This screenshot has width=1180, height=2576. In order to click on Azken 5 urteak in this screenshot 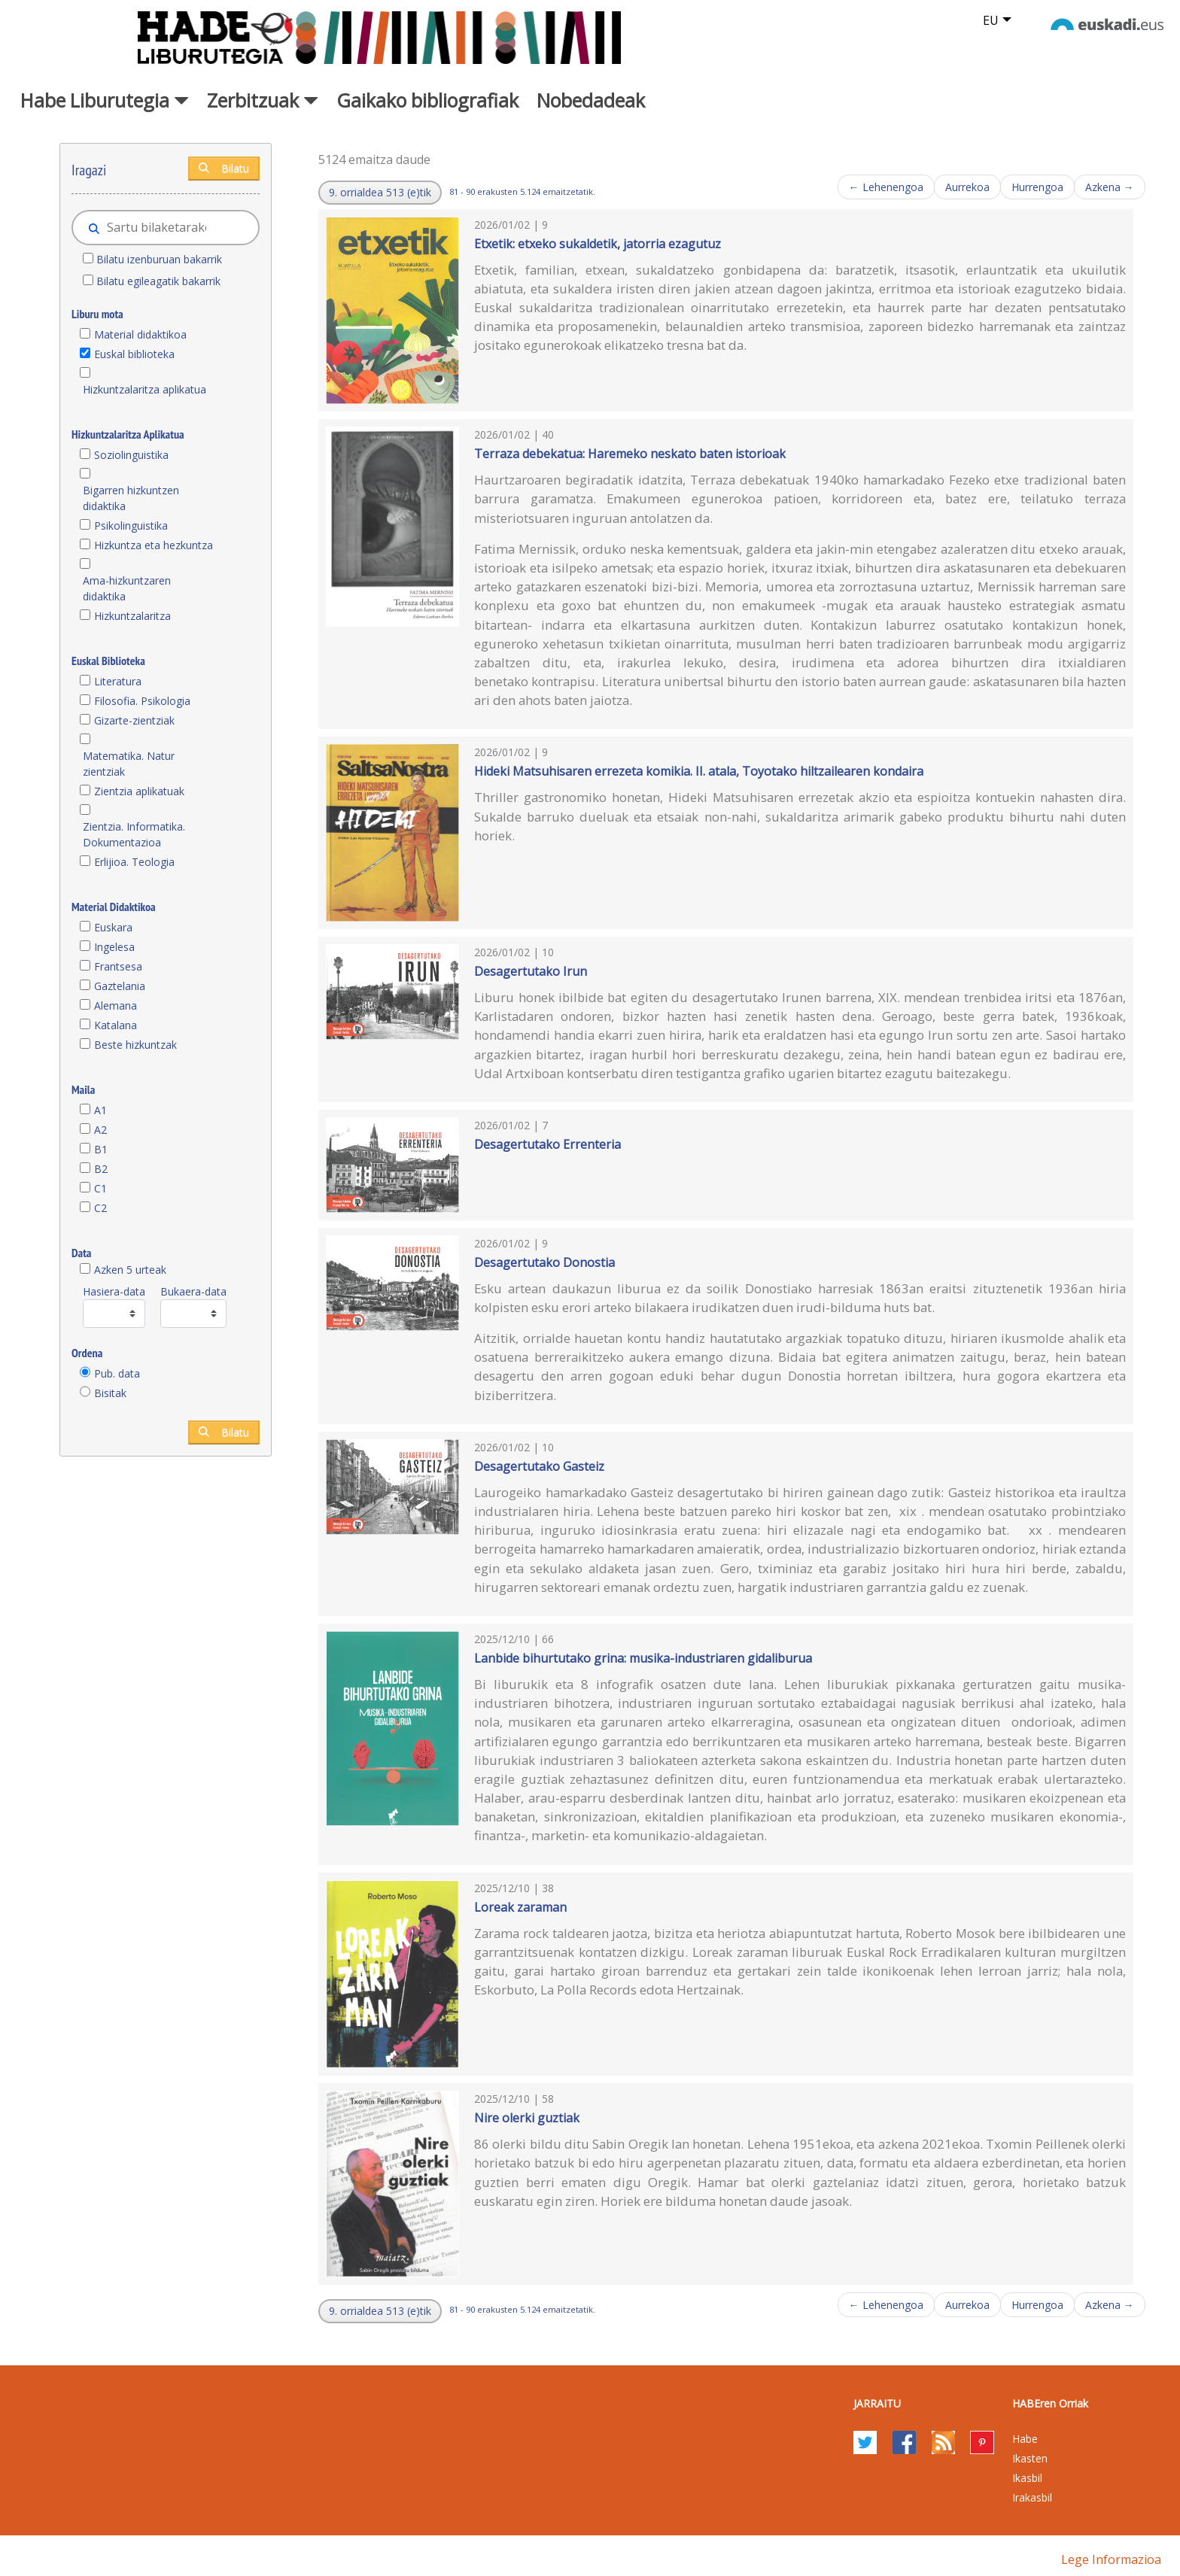, I will do `click(130, 1269)`.